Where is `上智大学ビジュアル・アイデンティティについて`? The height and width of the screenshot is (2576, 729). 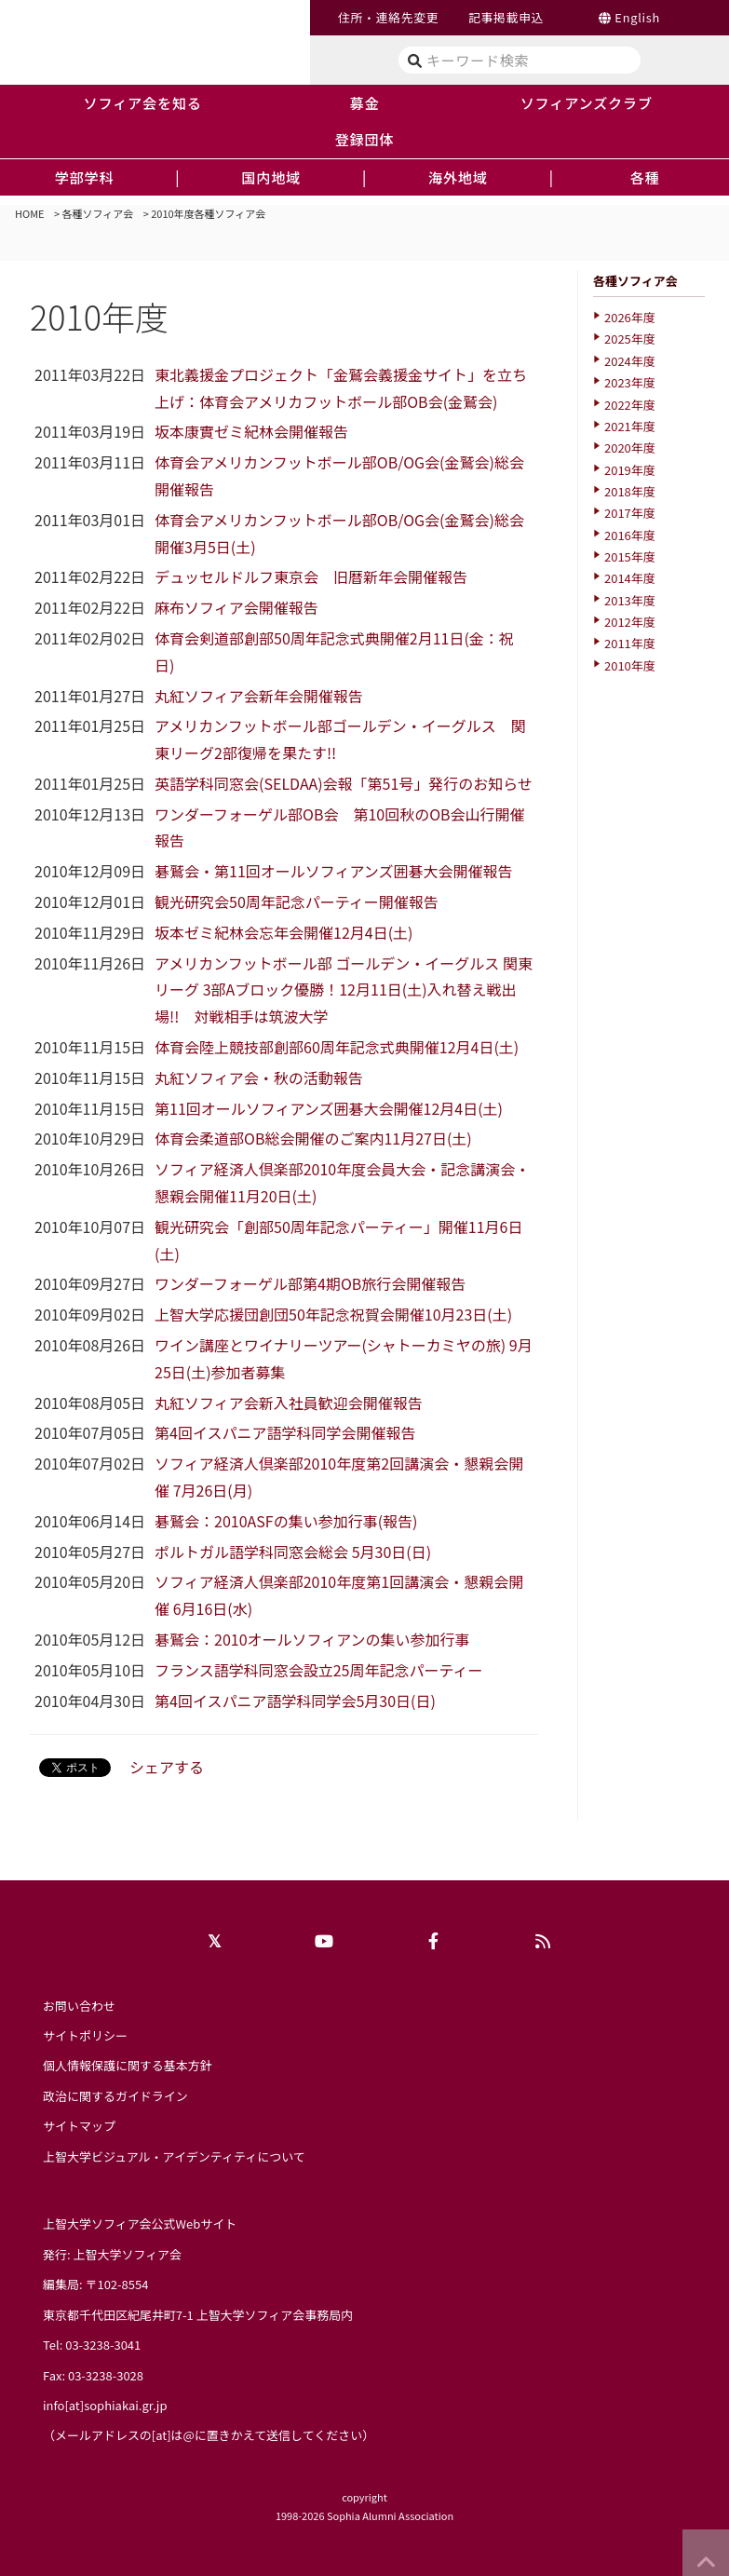 上智大学ビジュアル・アイデンティティについて is located at coordinates (174, 2156).